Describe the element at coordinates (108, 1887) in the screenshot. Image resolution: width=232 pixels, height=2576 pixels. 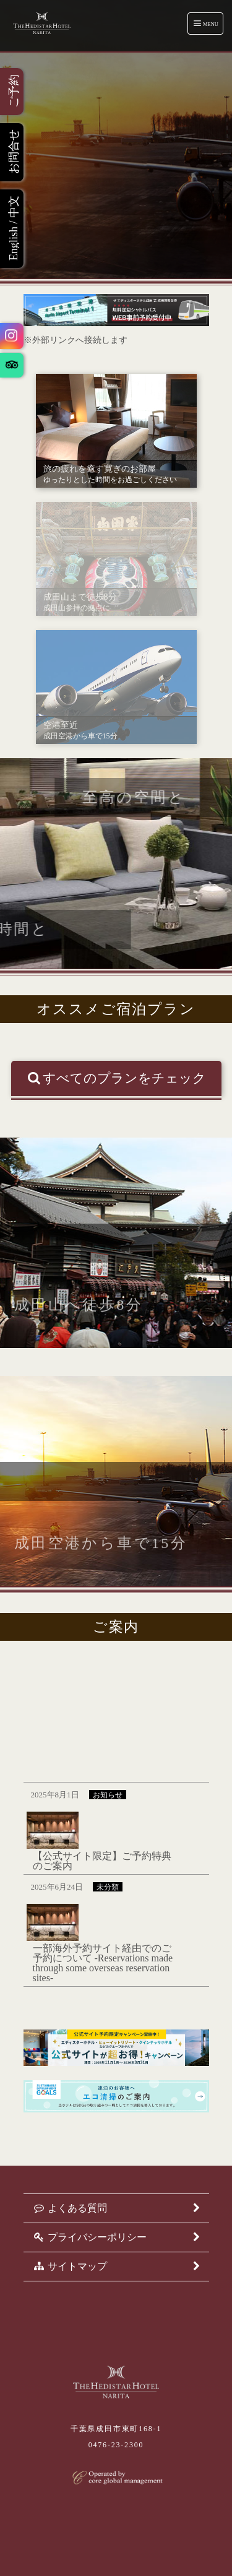
I see `未分類` at that location.